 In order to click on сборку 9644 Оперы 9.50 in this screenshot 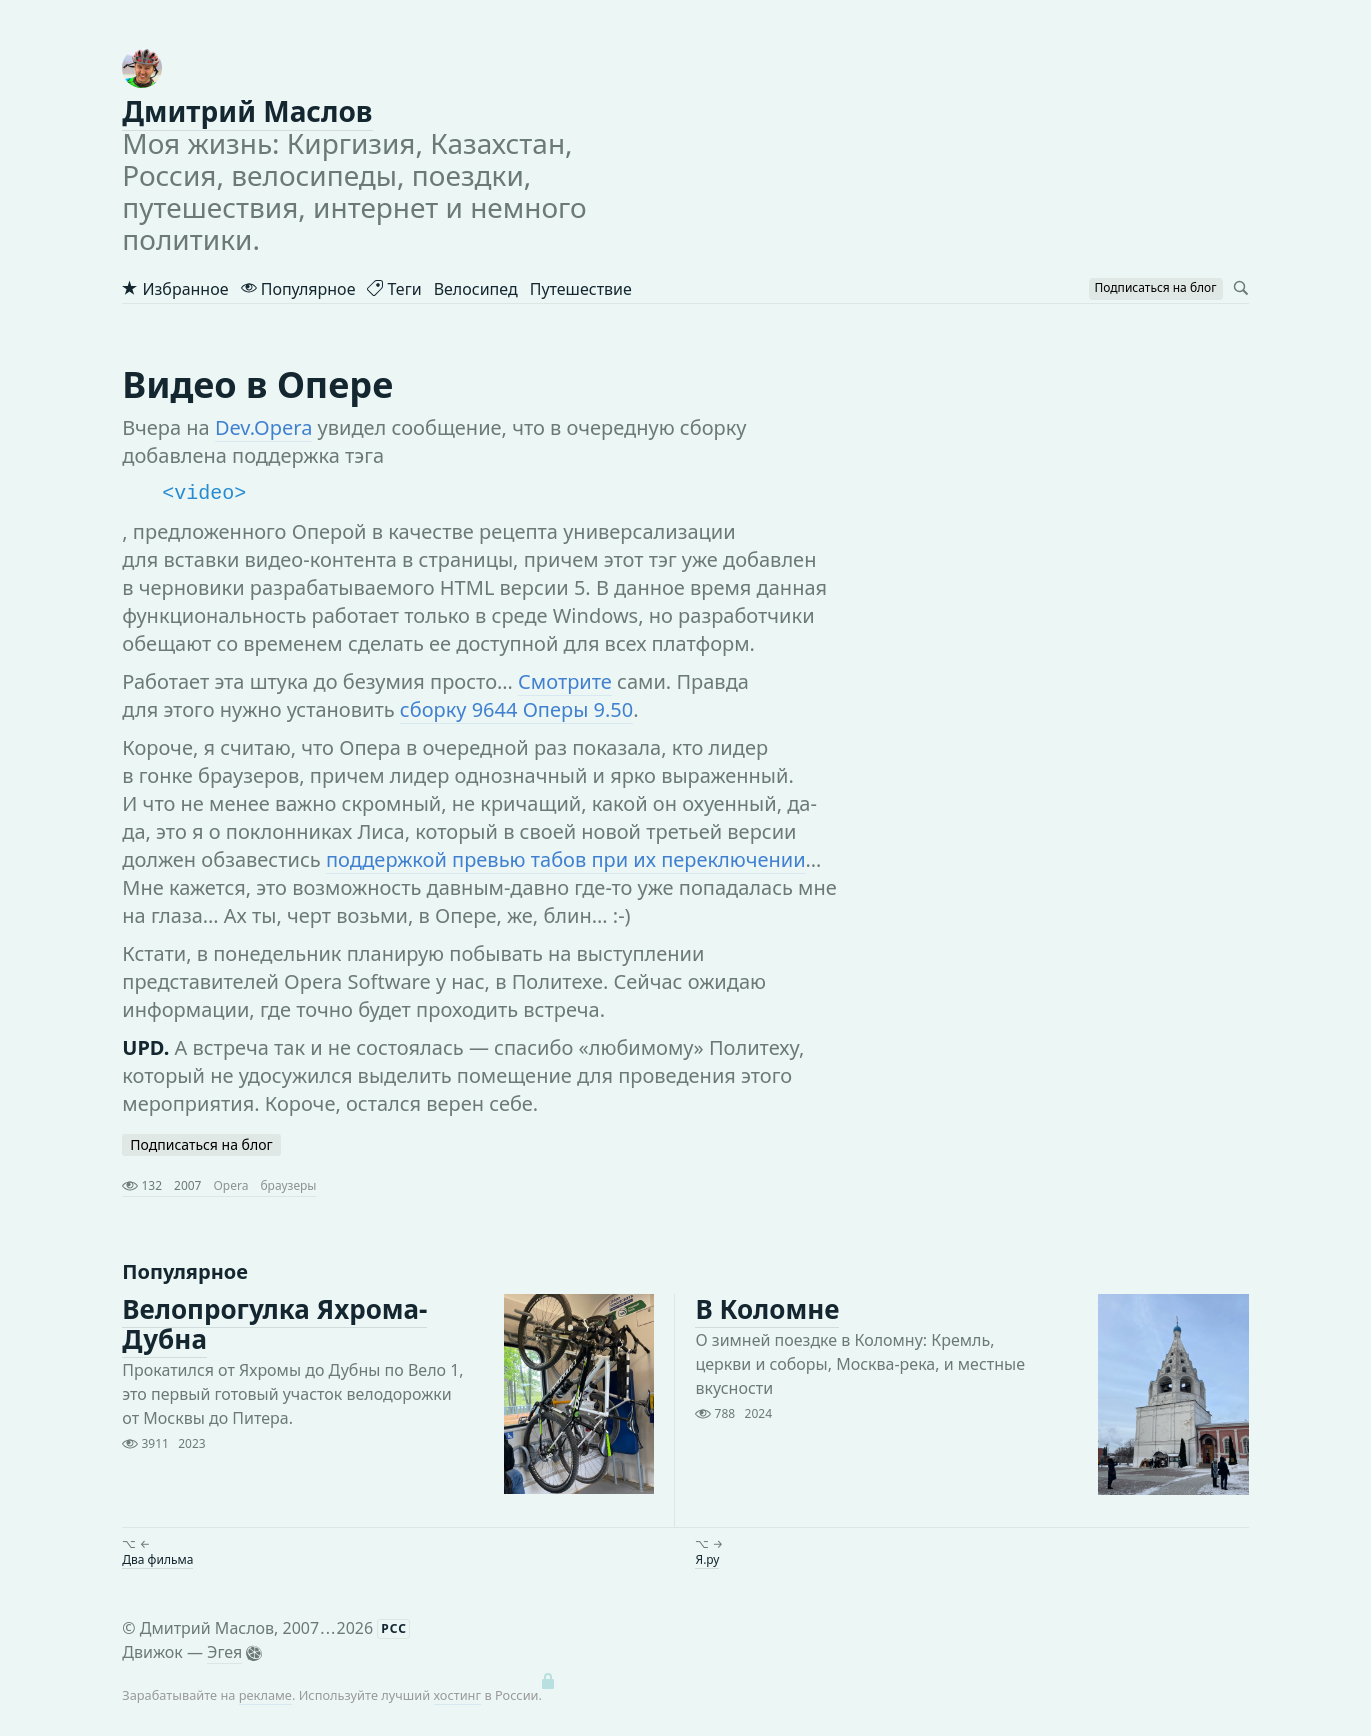, I will do `click(516, 709)`.